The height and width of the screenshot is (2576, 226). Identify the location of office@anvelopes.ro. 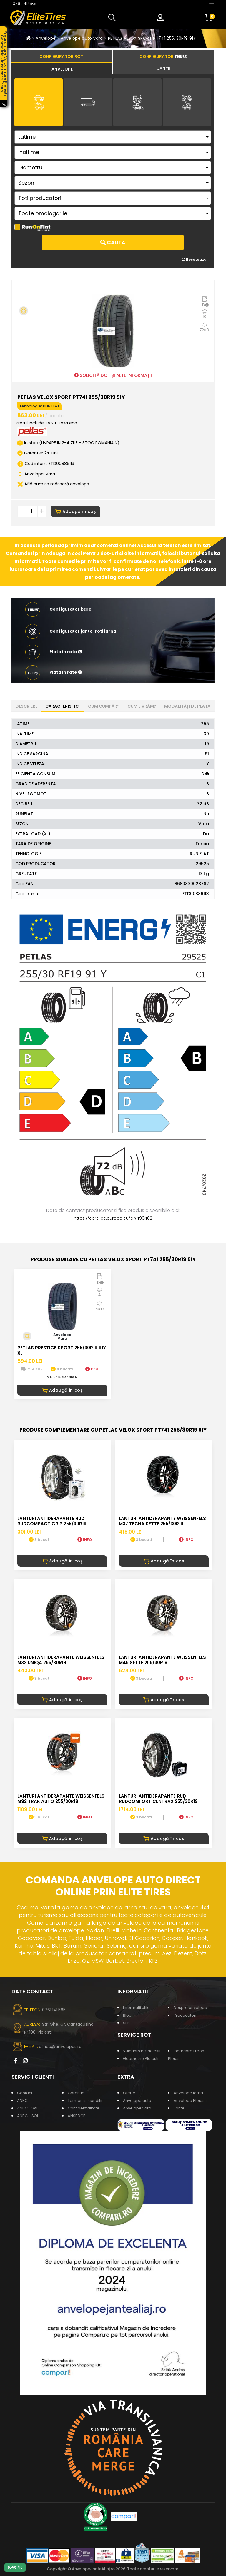
(60, 2047).